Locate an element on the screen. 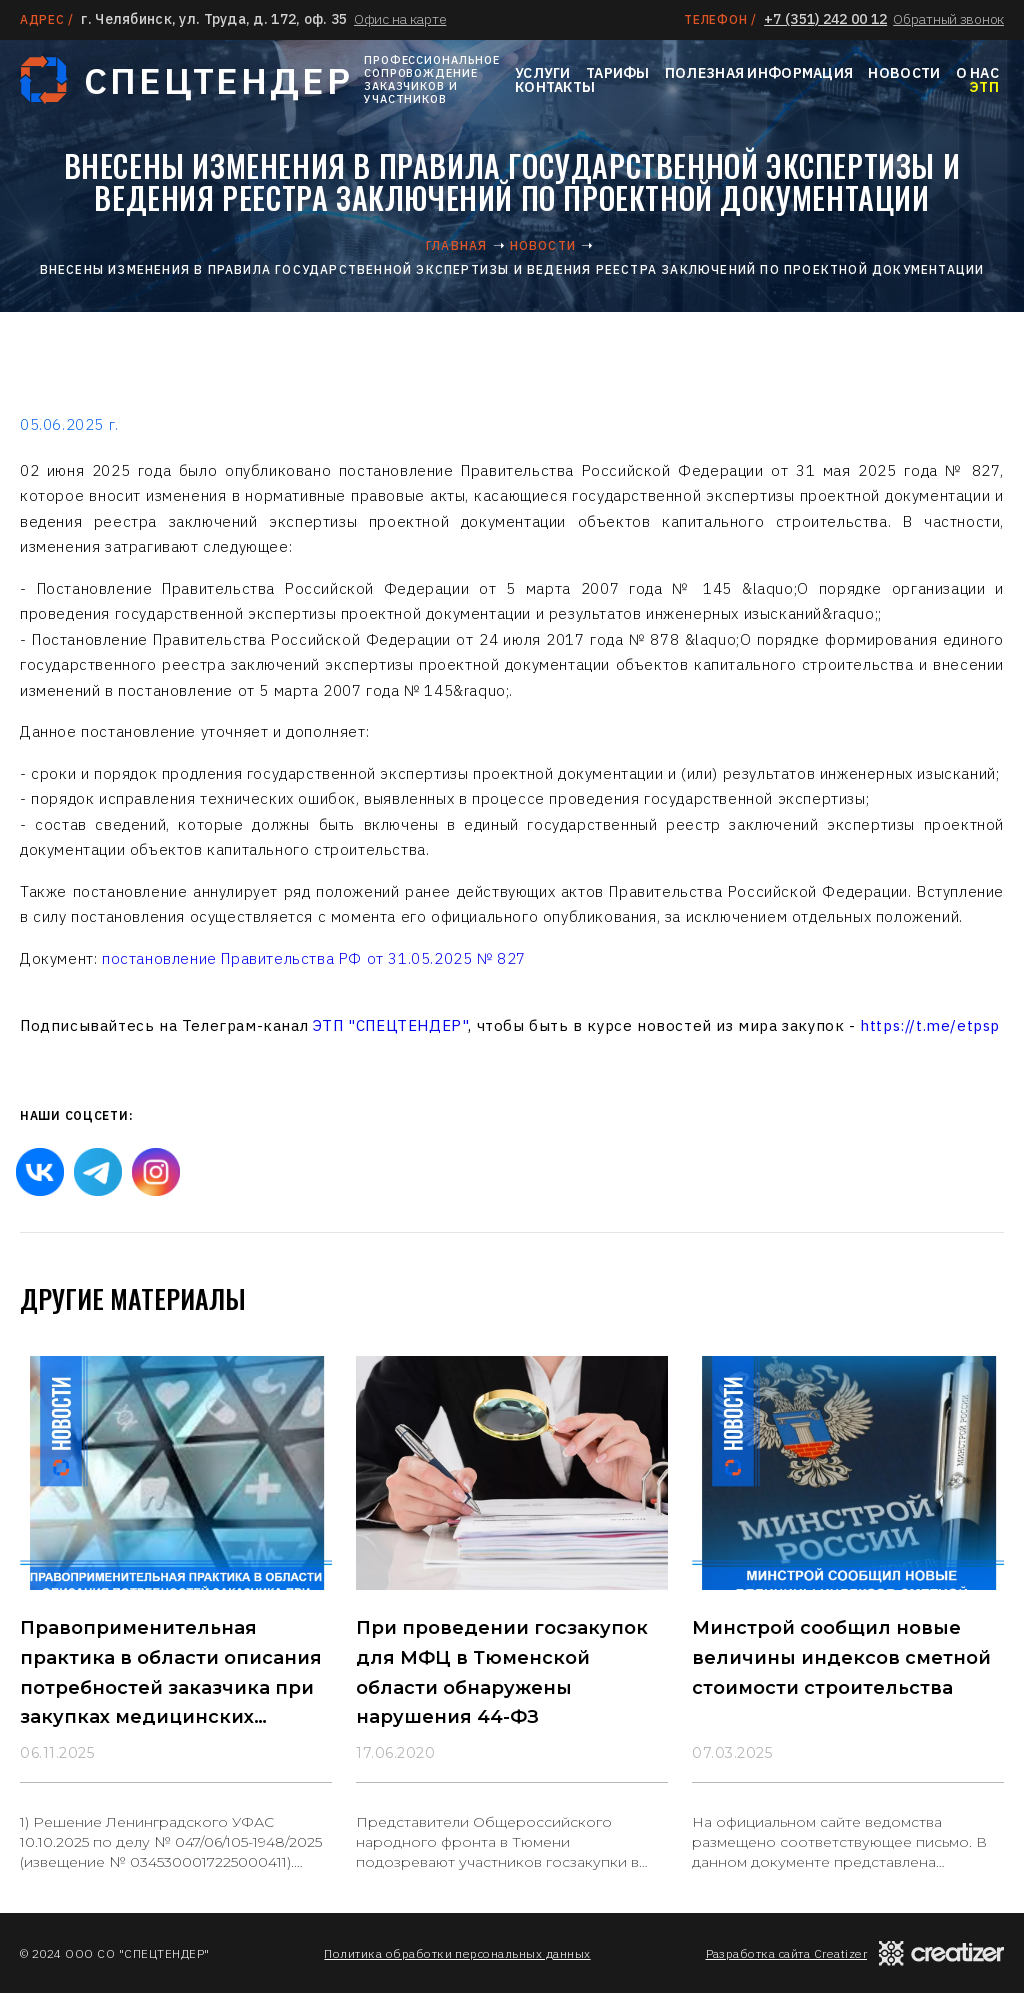 This screenshot has width=1024, height=1993. Полезная информация is located at coordinates (759, 73).